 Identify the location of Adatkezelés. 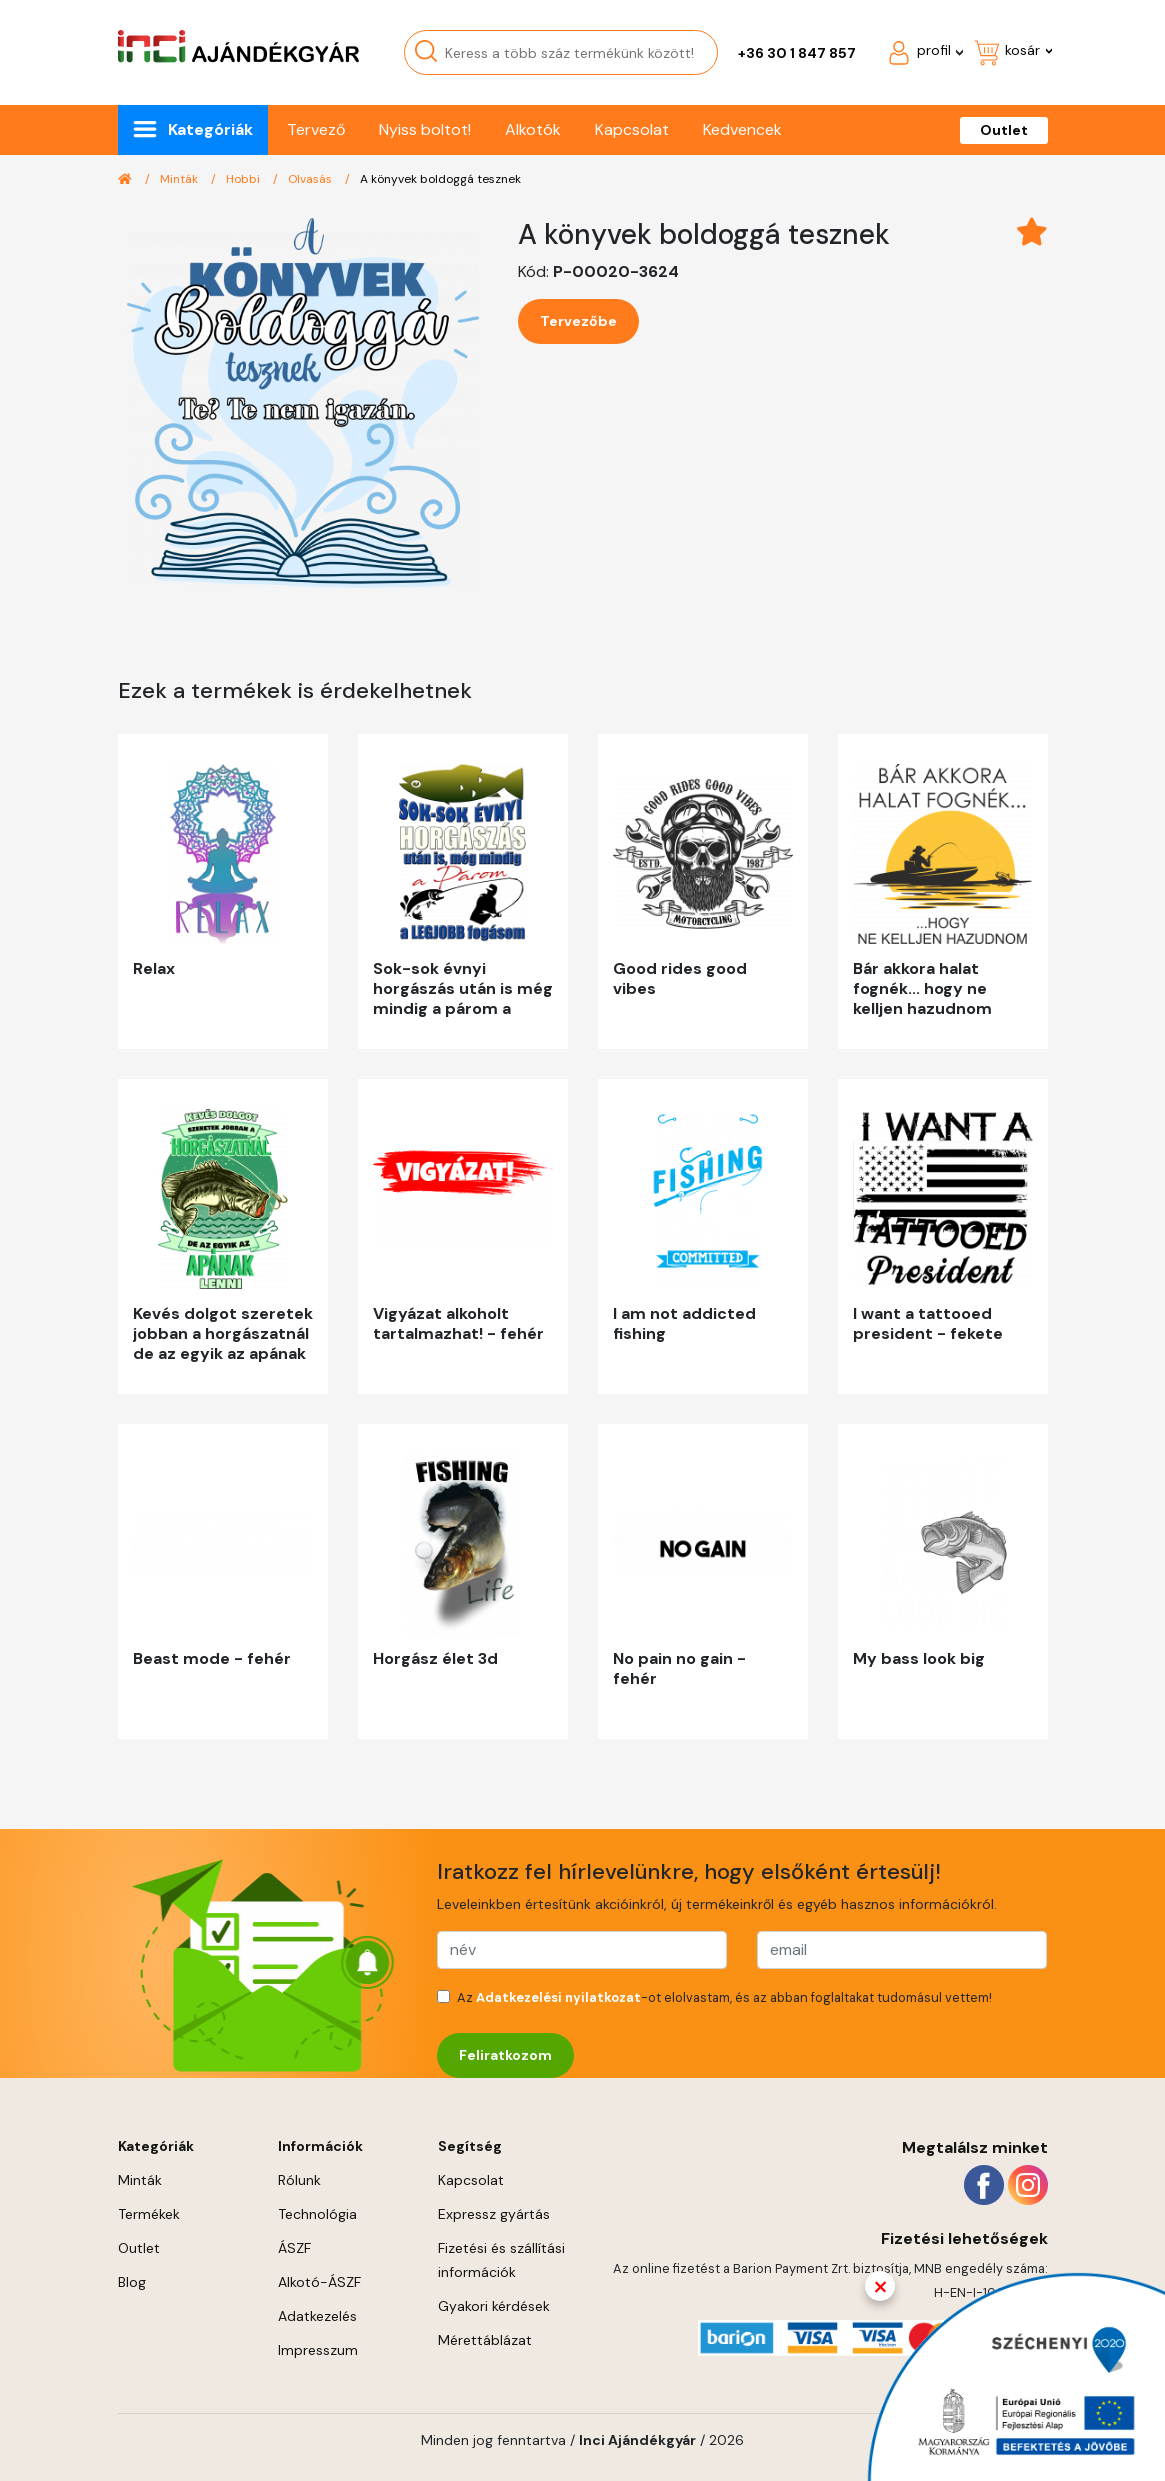
(317, 2316).